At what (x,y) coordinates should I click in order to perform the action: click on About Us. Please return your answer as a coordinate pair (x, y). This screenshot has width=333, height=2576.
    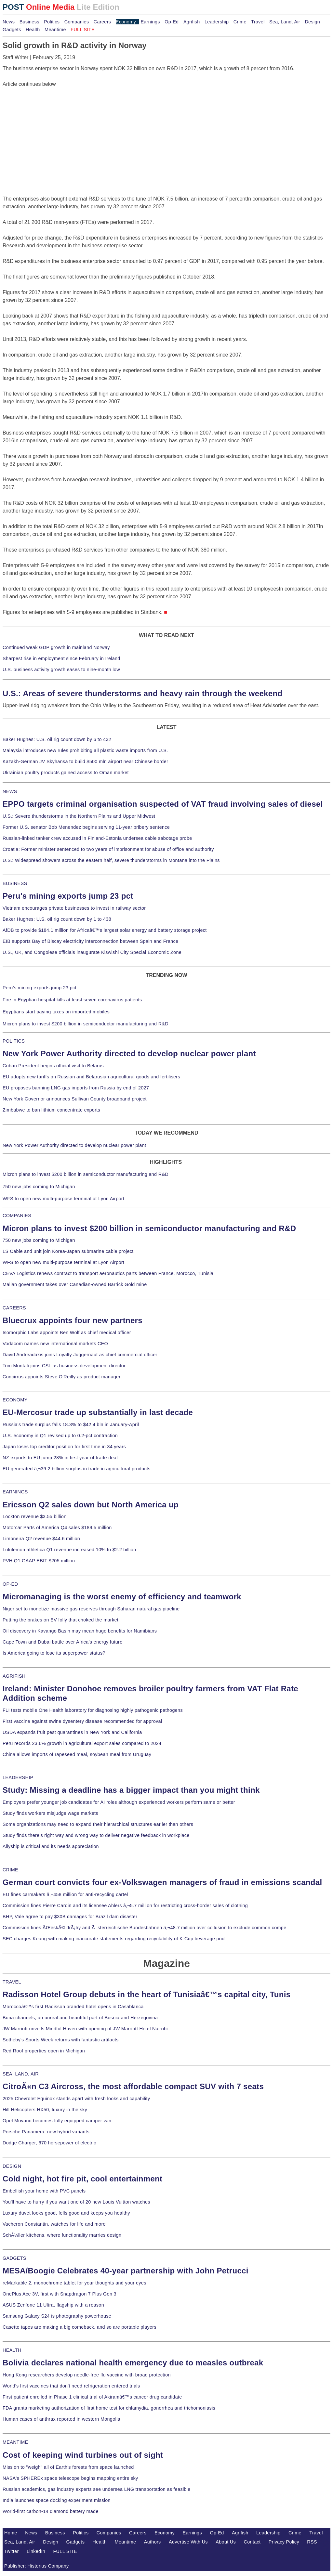
    Looking at the image, I should click on (226, 2541).